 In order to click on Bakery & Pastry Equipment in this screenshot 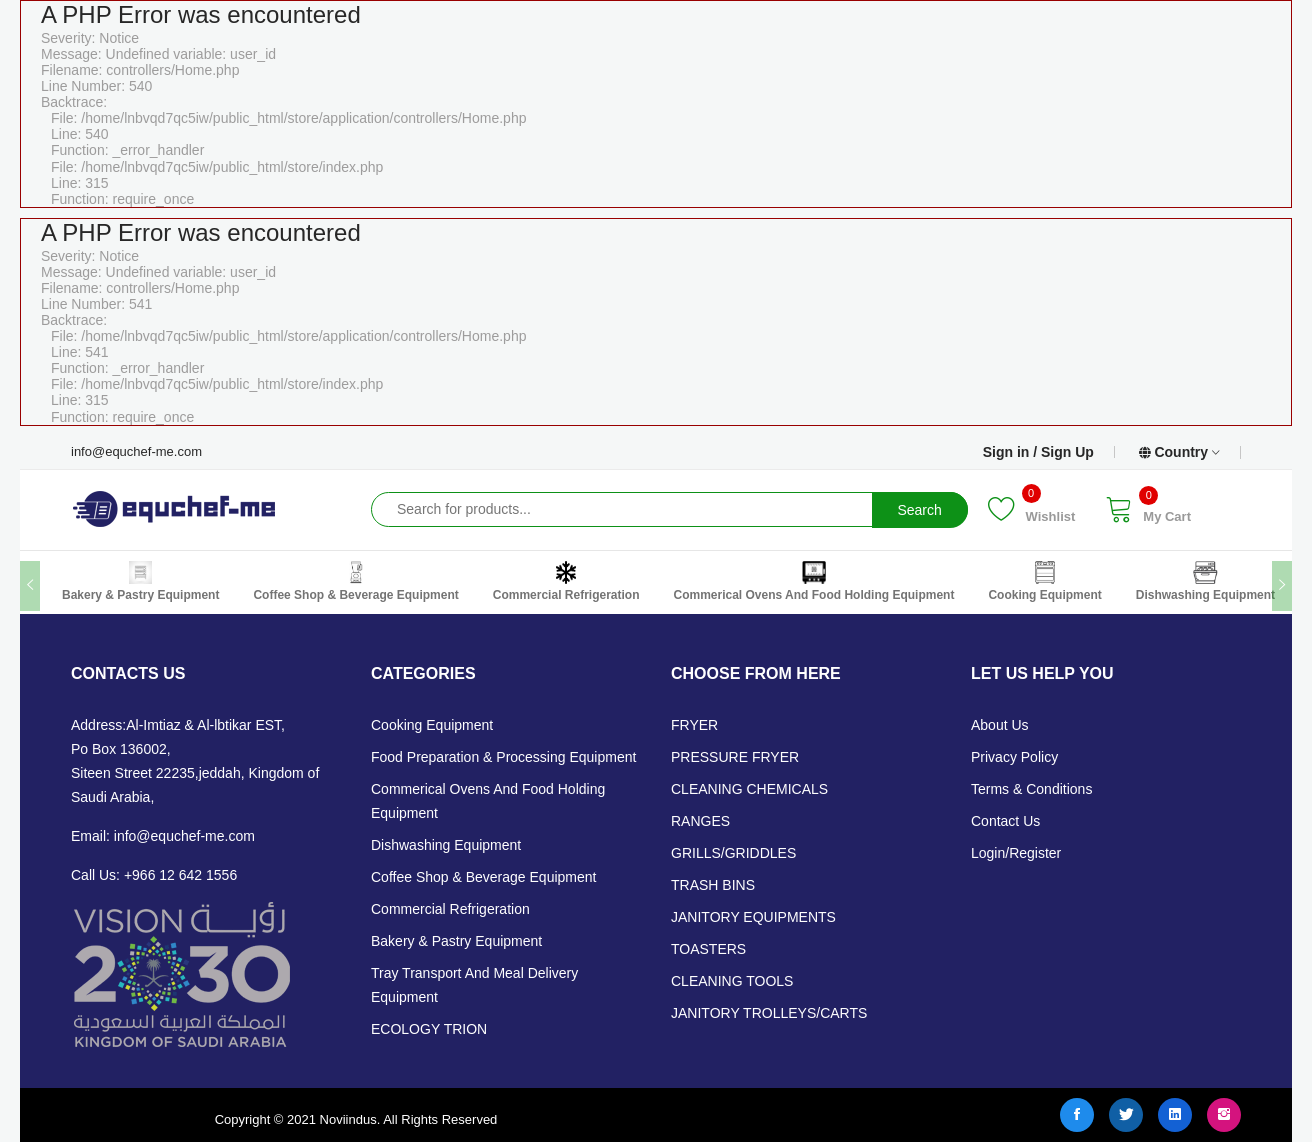, I will do `click(140, 581)`.